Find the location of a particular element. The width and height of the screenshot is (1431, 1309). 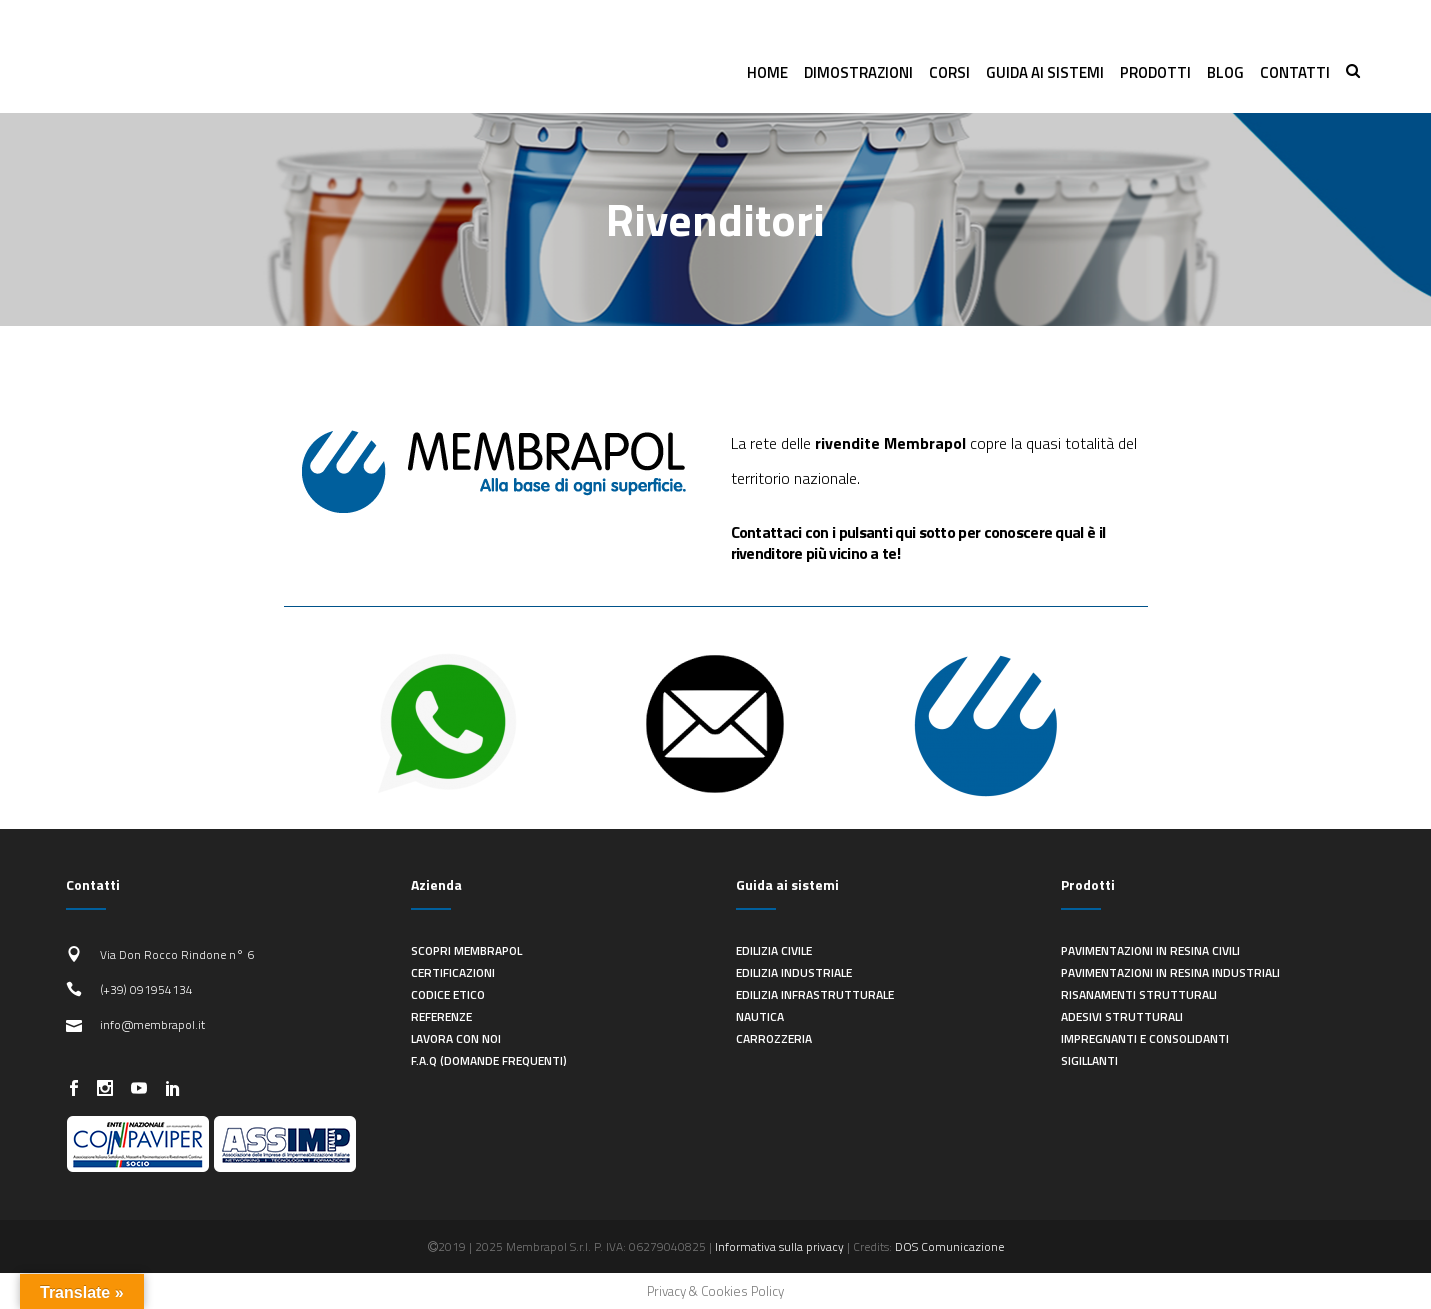

F.A.Q (Domande frequenti) is located at coordinates (489, 1060).